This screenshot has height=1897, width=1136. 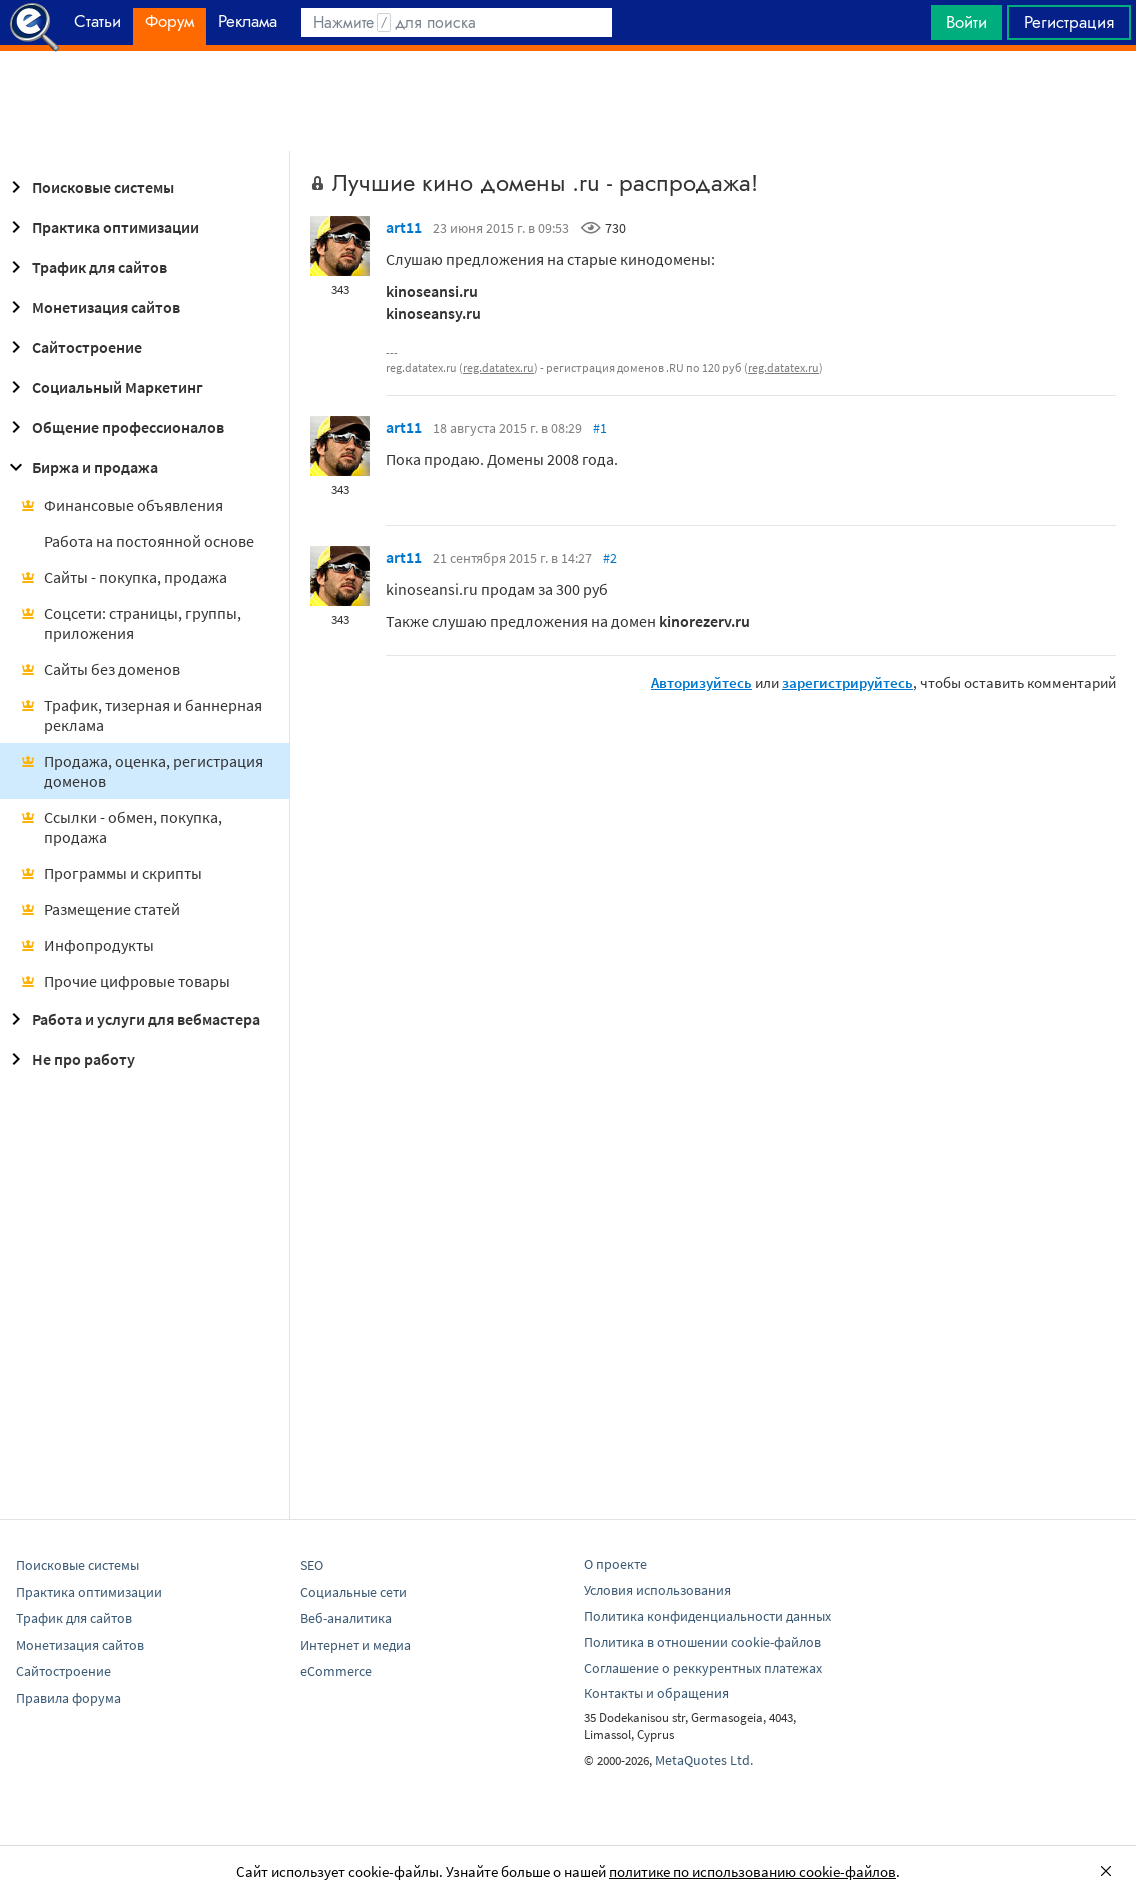 I want to click on Войти, so click(x=966, y=22).